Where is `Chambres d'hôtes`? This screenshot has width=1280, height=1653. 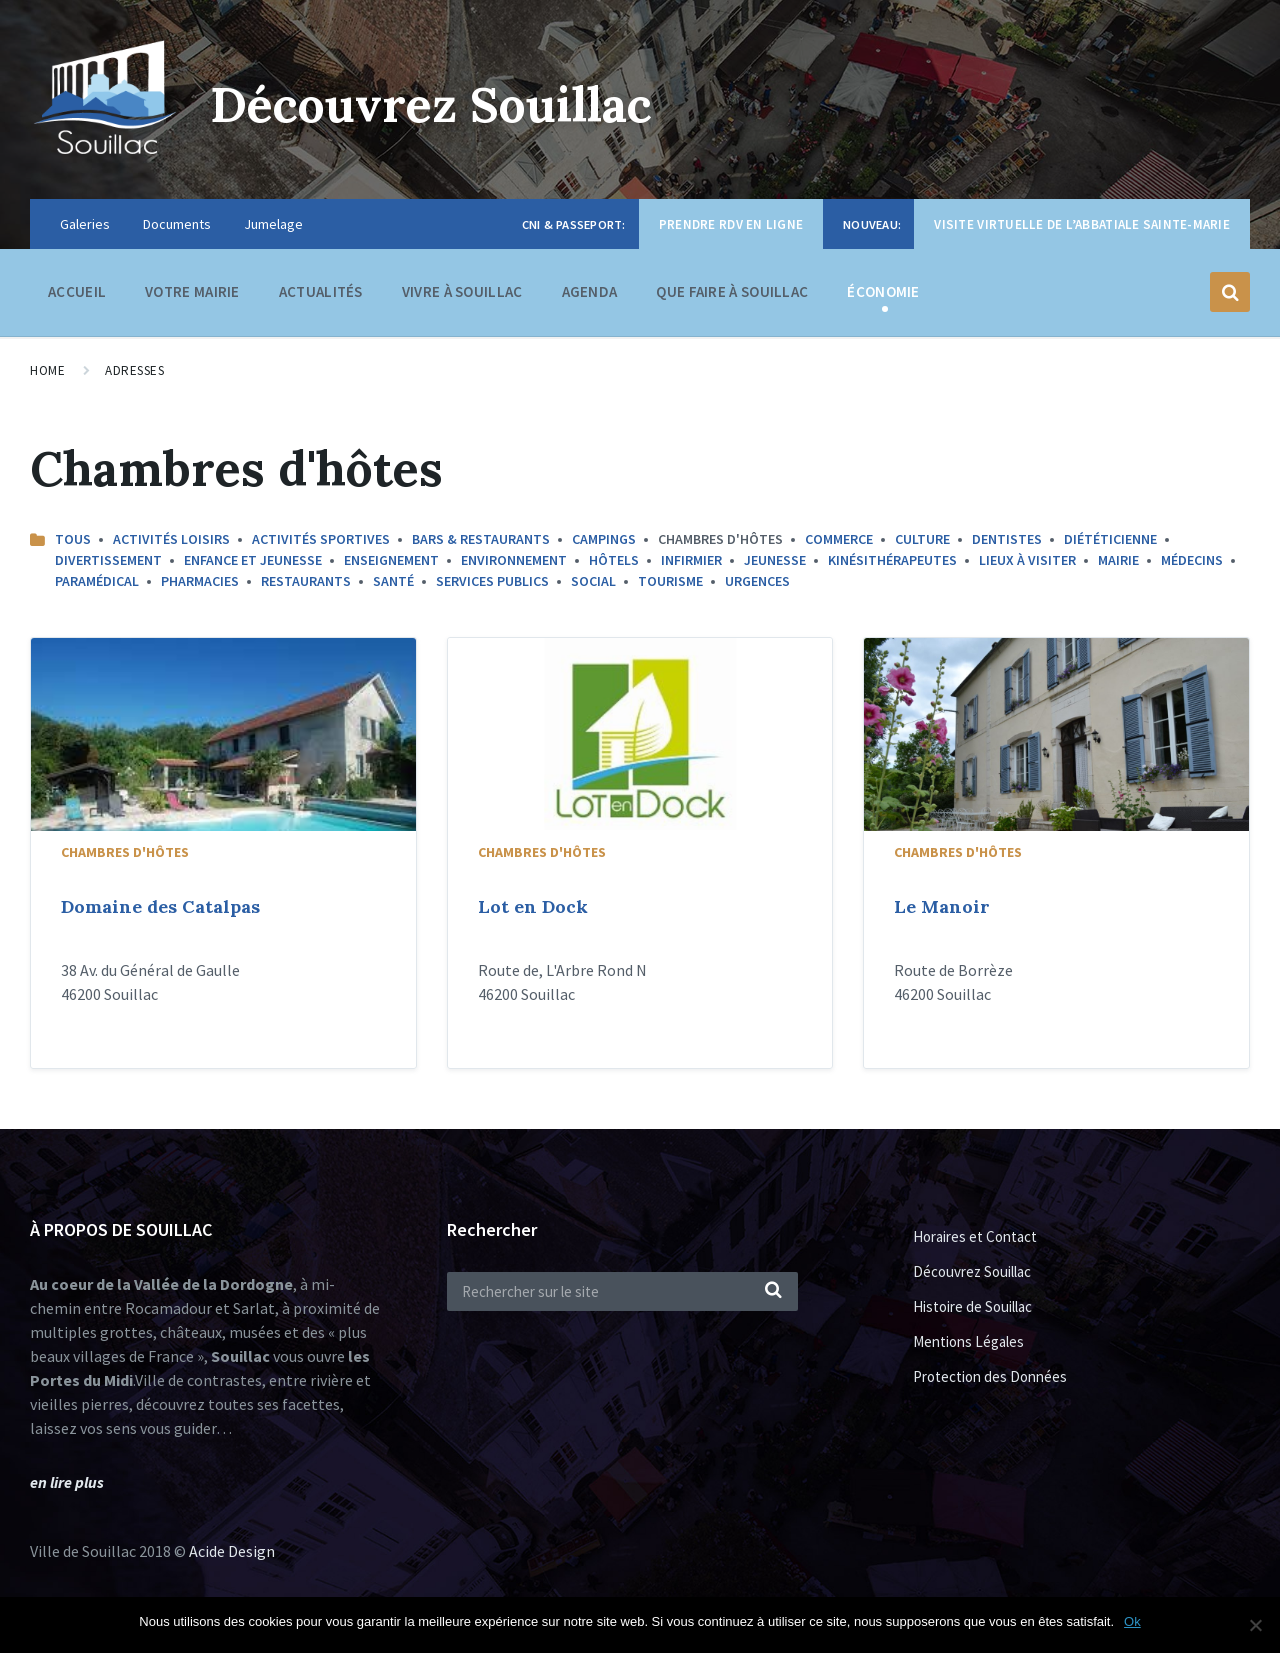 Chambres d'hôtes is located at coordinates (125, 852).